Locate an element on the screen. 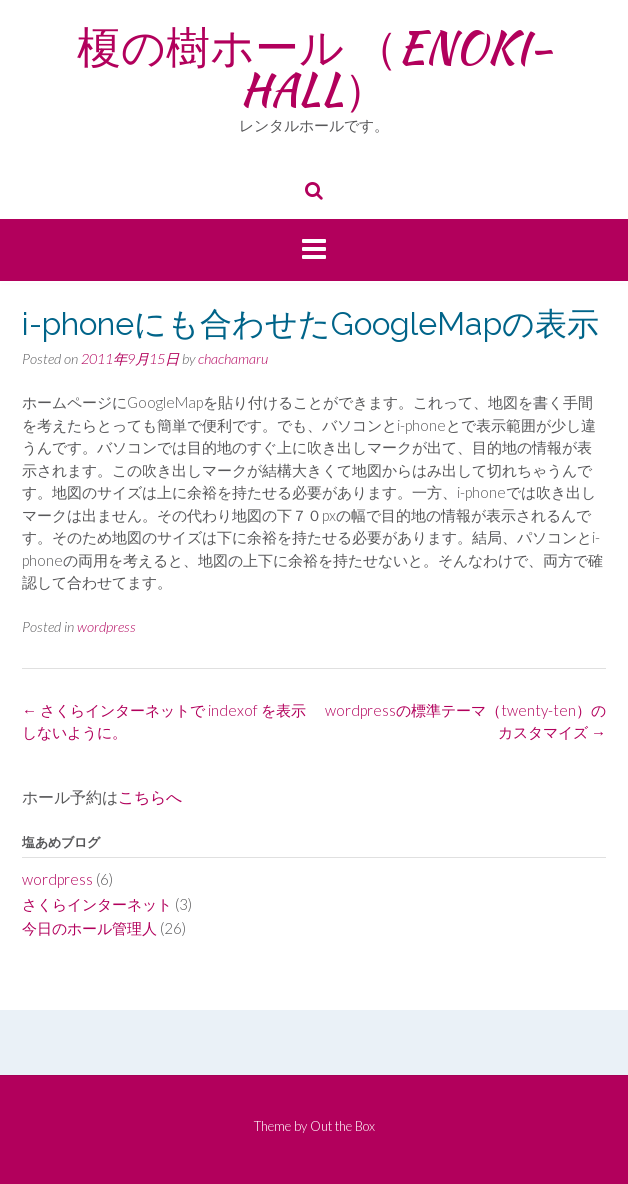 The height and width of the screenshot is (1184, 628). 今日のホール管理人 is located at coordinates (89, 928).